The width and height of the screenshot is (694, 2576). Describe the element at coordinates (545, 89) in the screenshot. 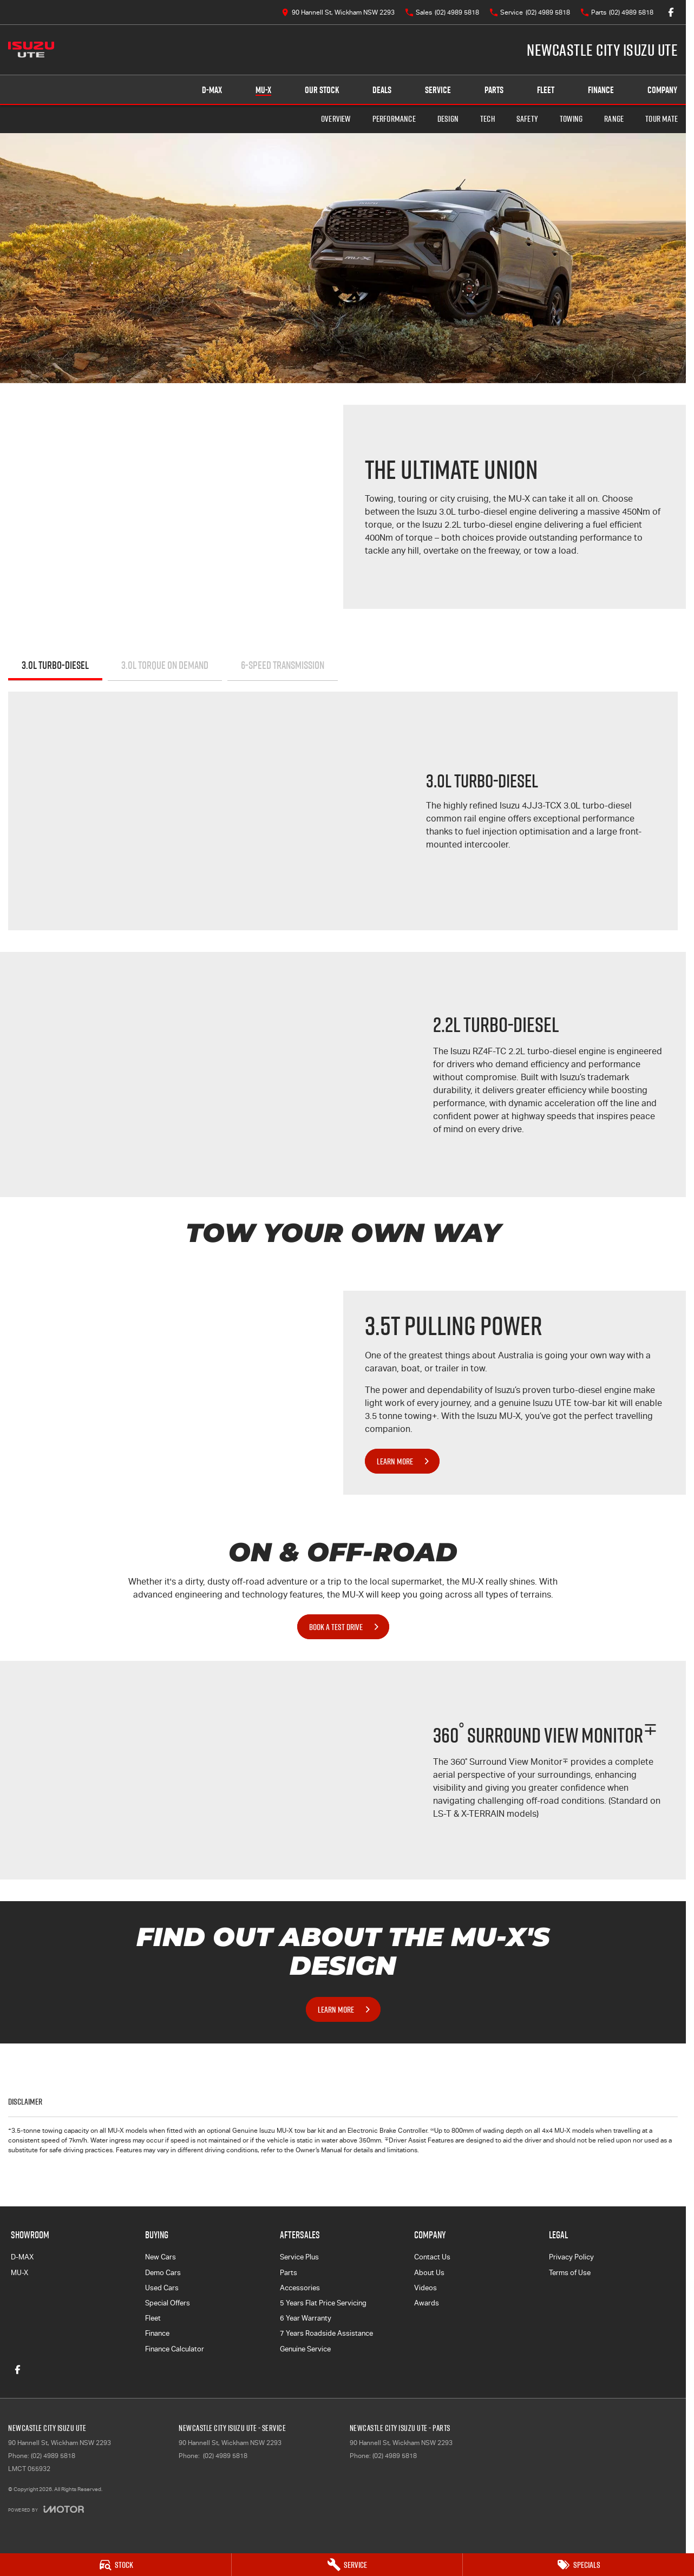

I see `Fleet` at that location.